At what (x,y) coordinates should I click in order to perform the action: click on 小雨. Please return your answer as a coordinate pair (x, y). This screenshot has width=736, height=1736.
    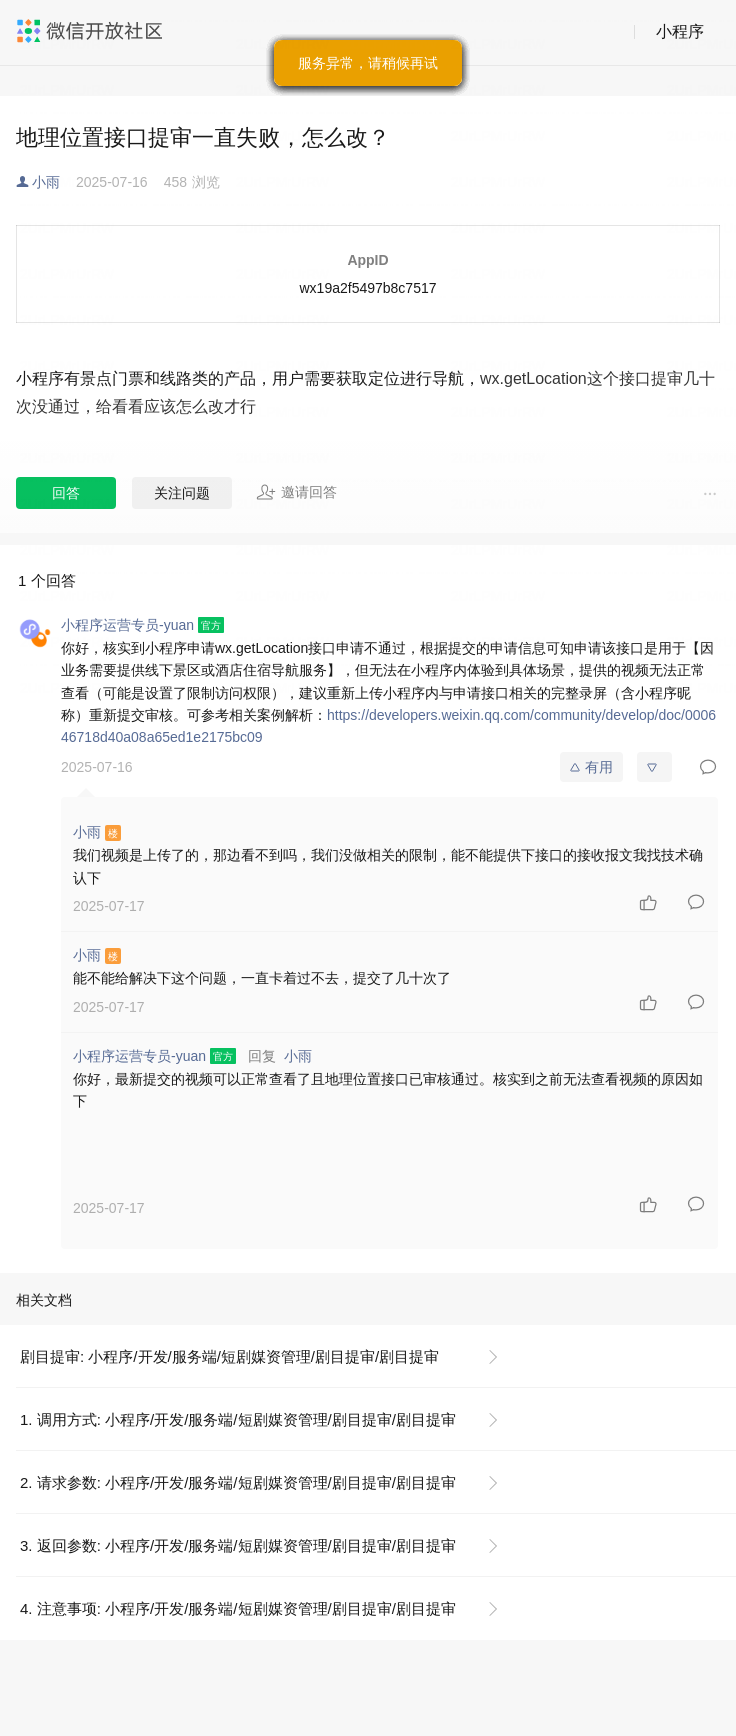
    Looking at the image, I should click on (46, 182).